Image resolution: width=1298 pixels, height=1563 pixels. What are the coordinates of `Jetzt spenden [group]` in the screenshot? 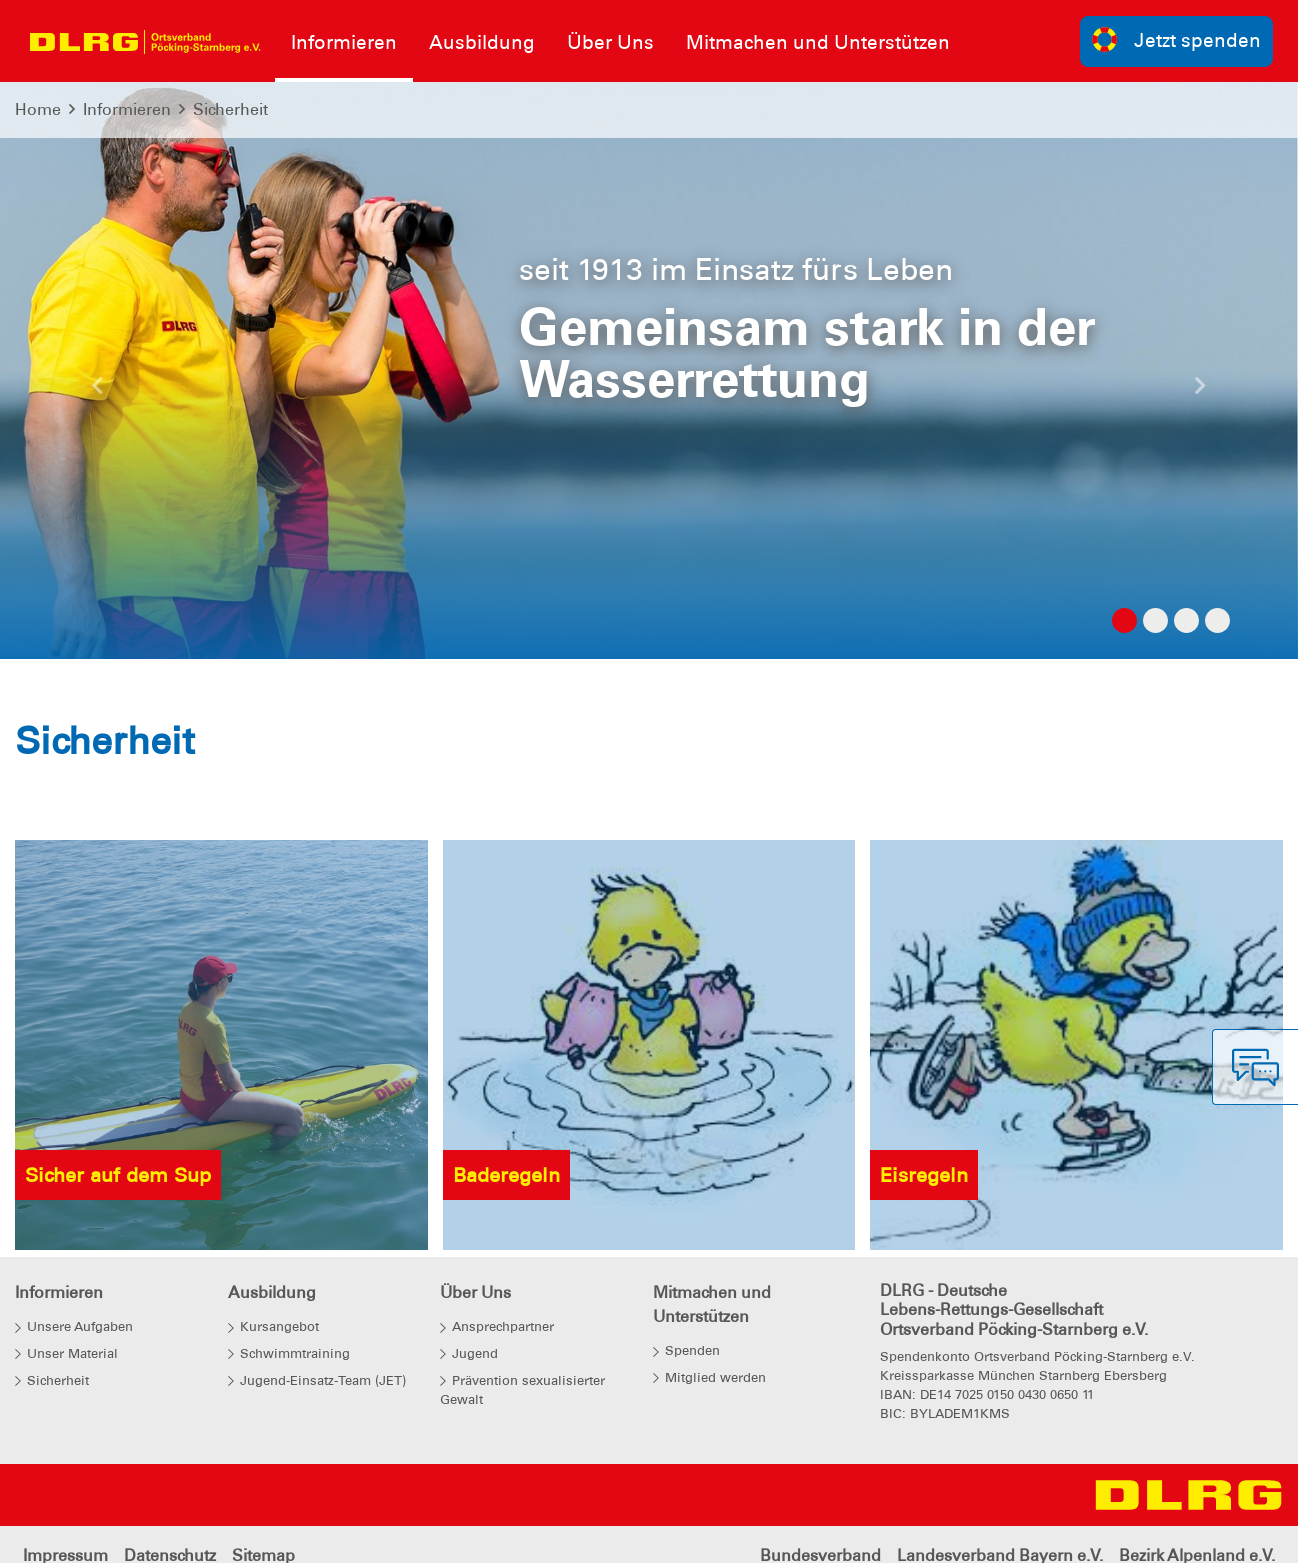 It's located at (1177, 39).